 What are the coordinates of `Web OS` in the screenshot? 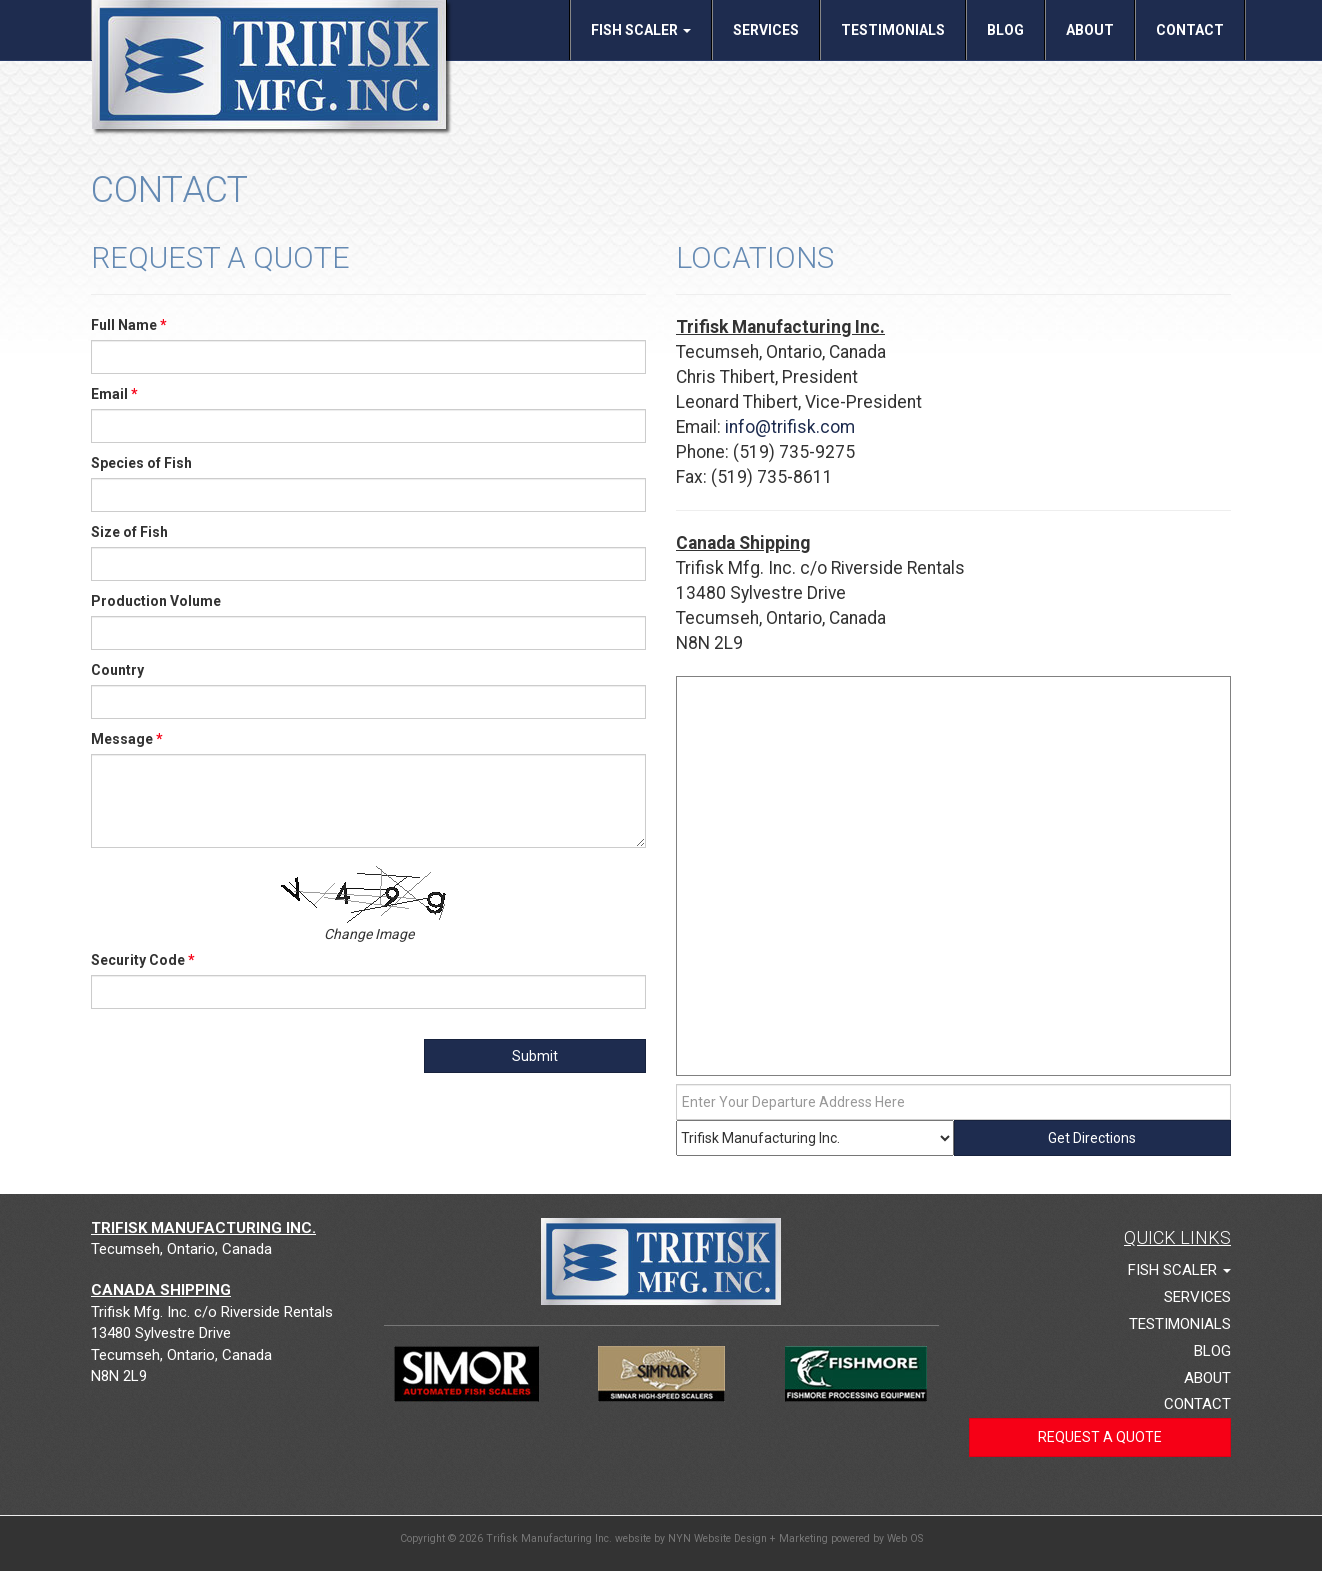 It's located at (905, 1538).